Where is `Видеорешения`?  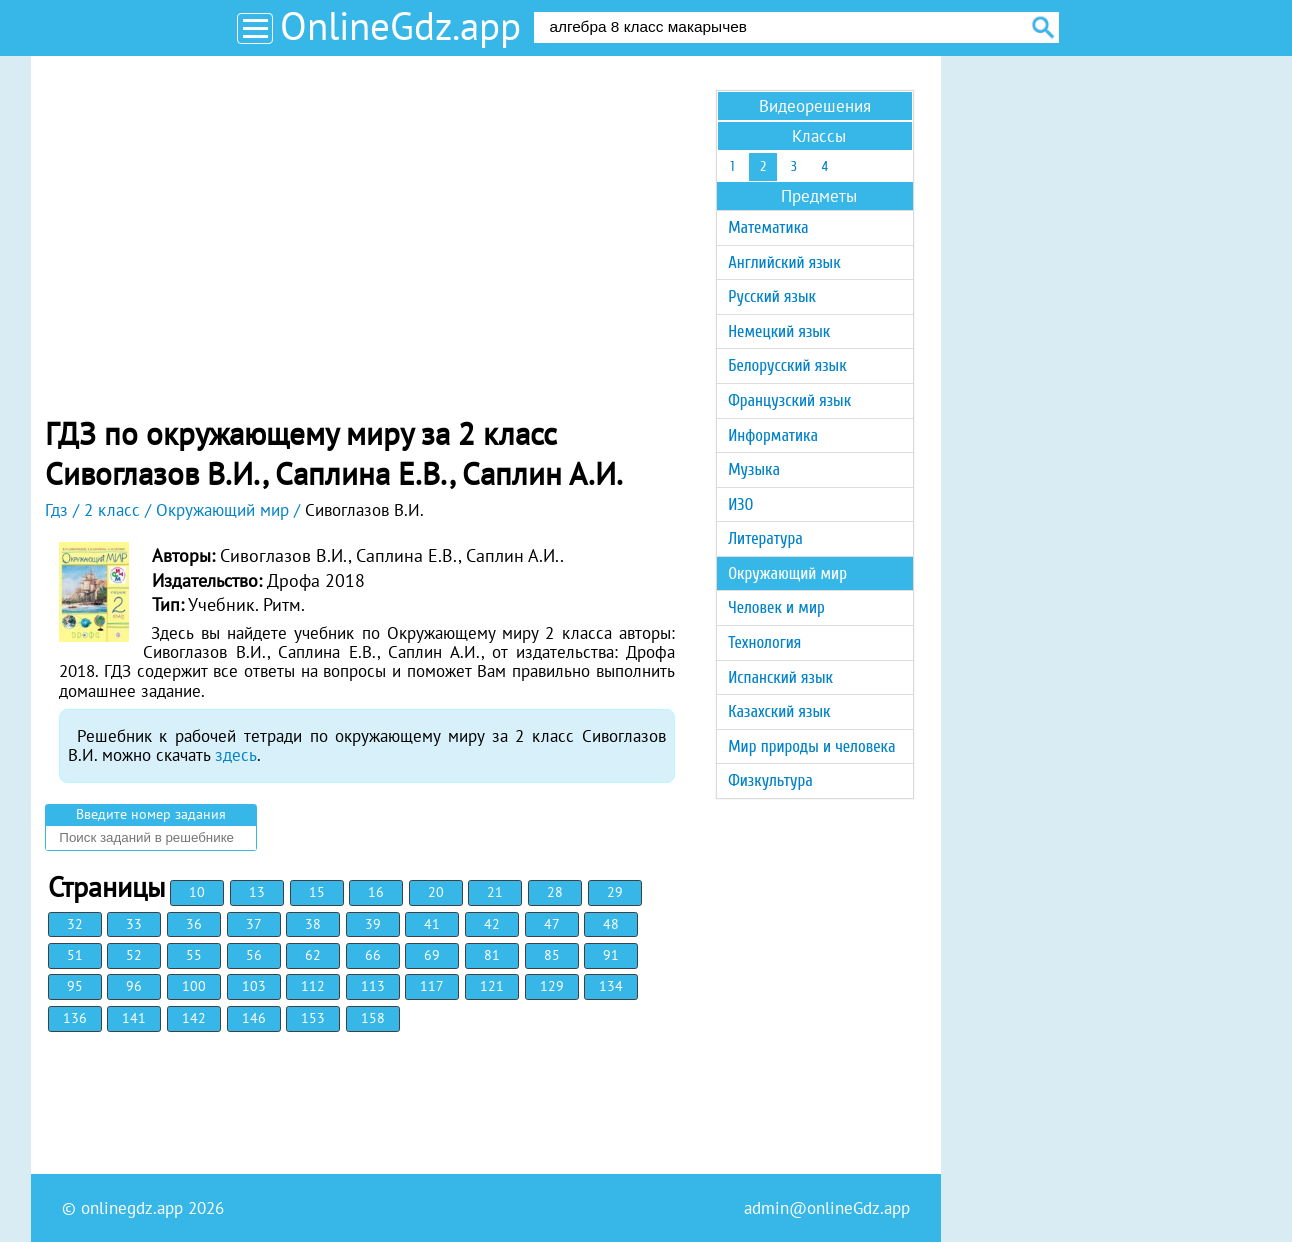 Видеорешения is located at coordinates (815, 106).